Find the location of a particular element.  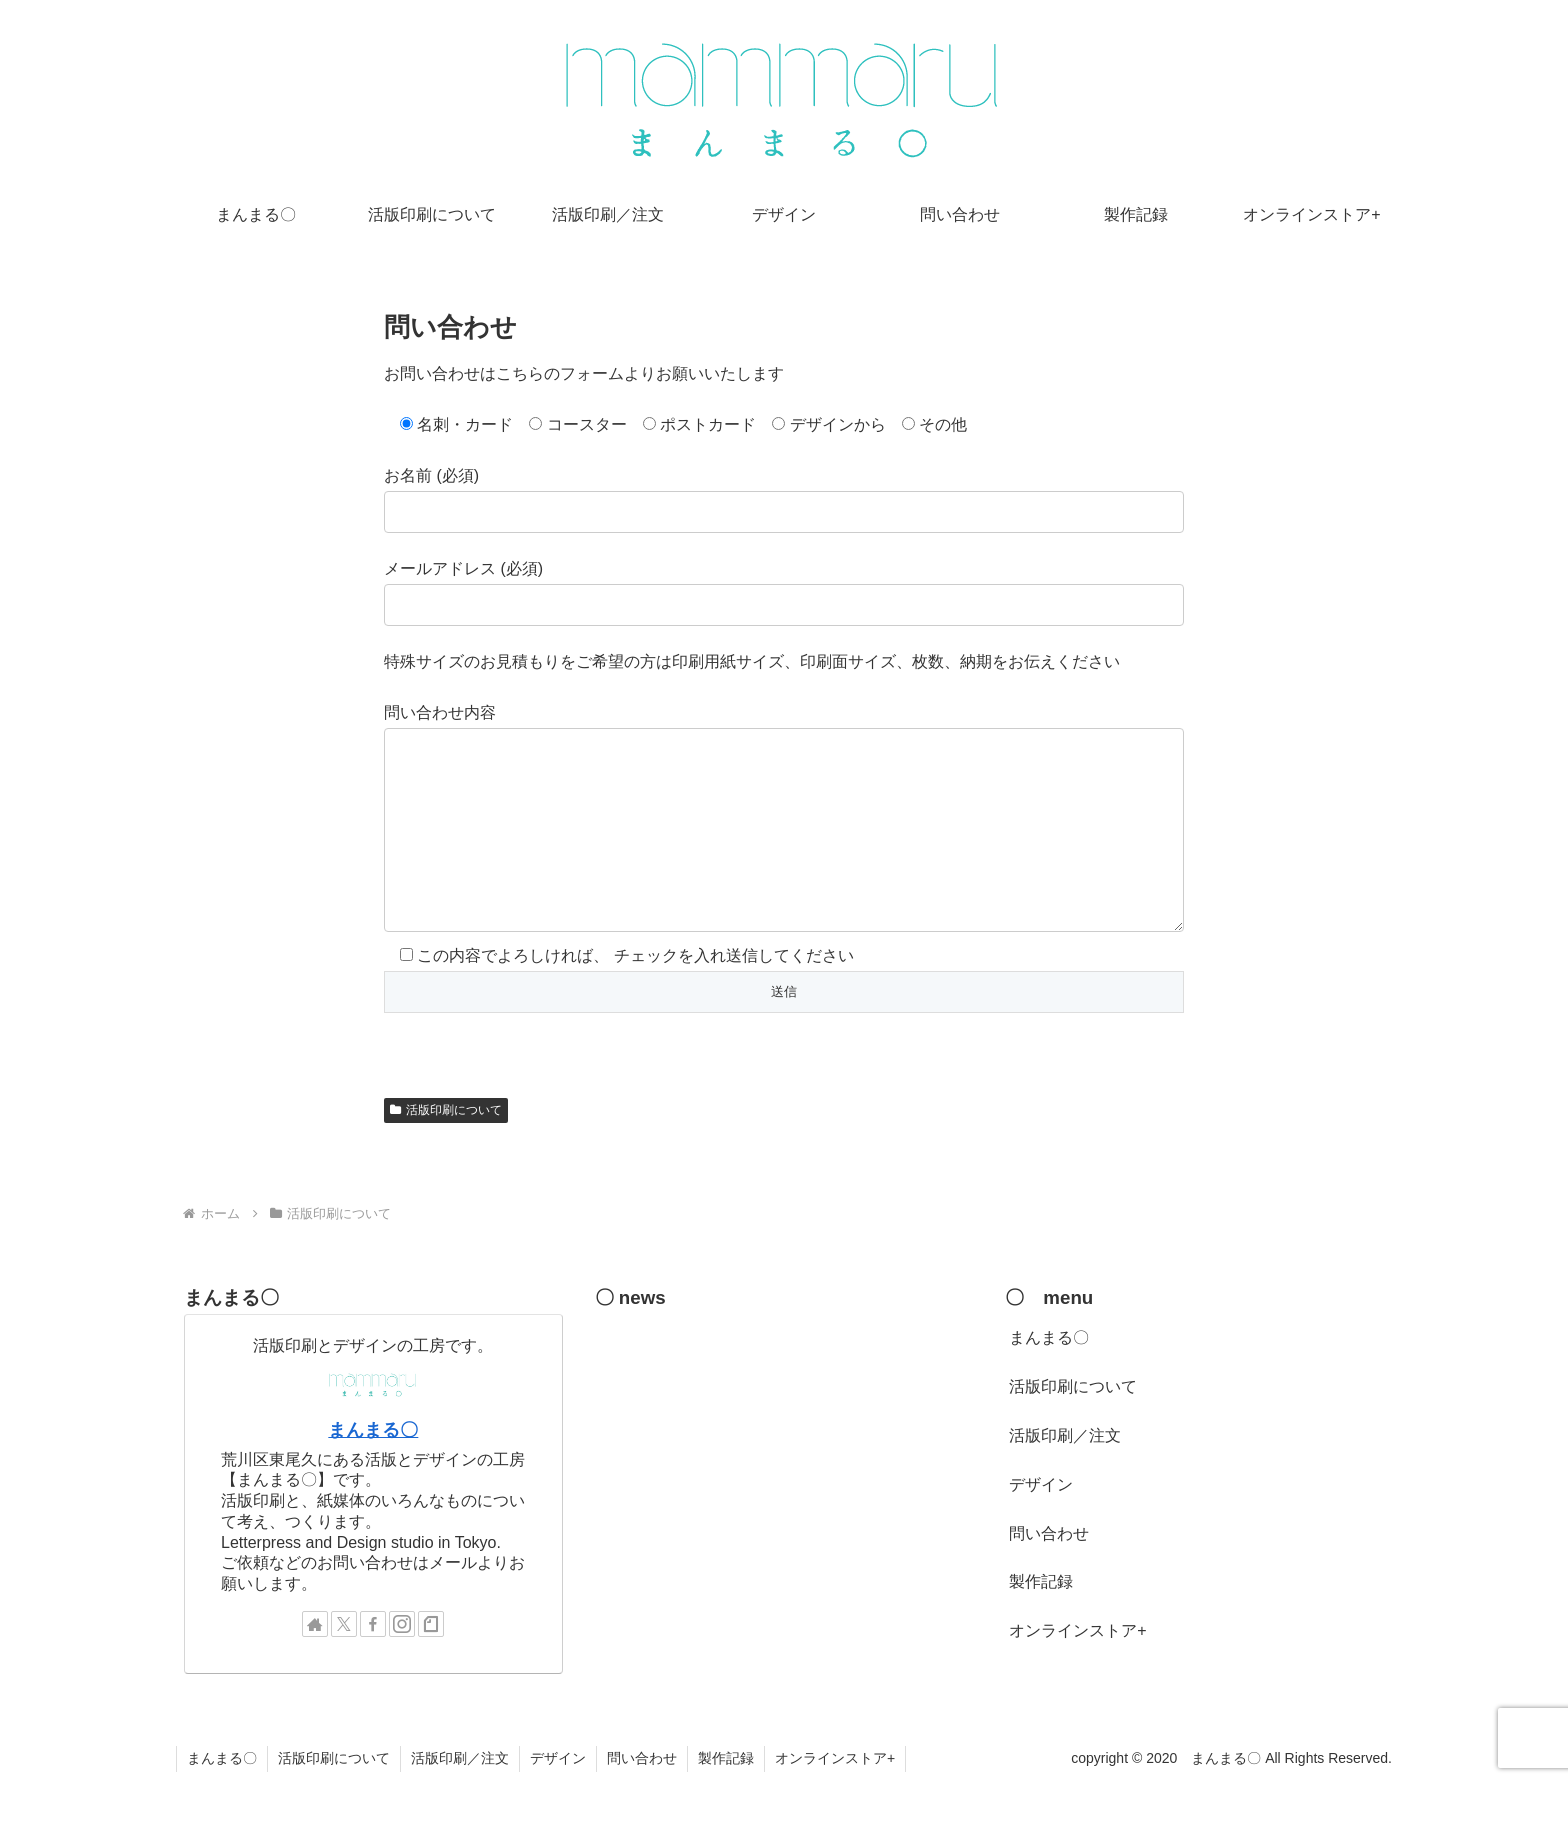

[Facebookをフォロー] is located at coordinates (373, 1664).